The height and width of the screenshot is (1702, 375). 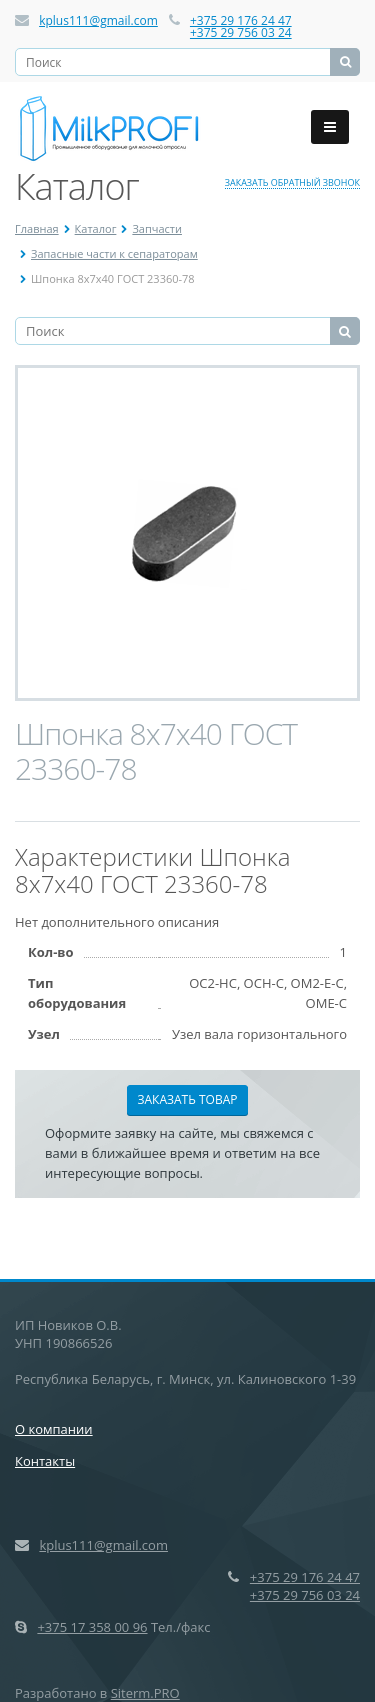 What do you see at coordinates (45, 1461) in the screenshot?
I see `Контакты` at bounding box center [45, 1461].